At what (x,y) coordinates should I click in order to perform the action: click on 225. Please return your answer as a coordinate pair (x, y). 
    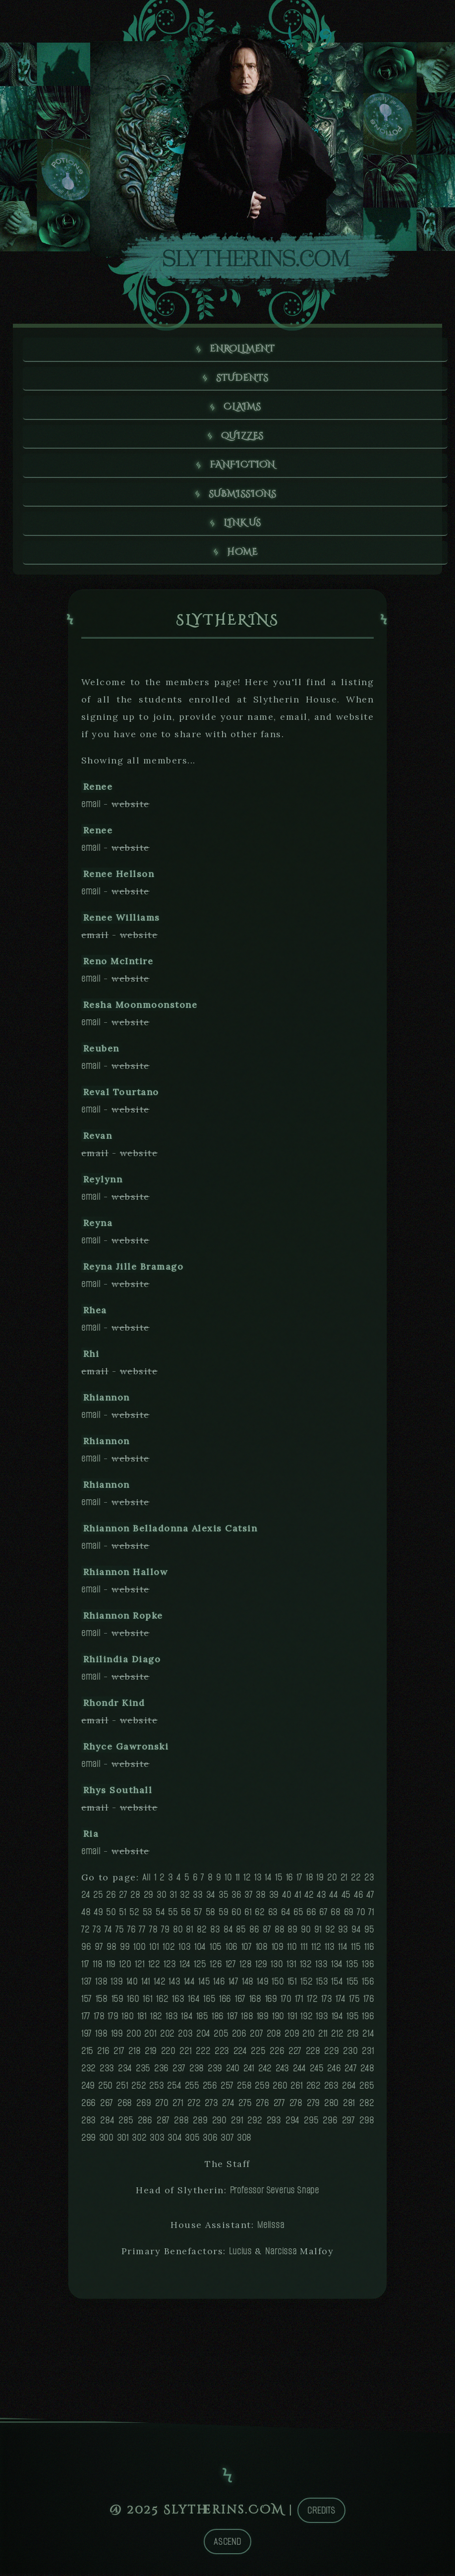
    Looking at the image, I should click on (258, 2052).